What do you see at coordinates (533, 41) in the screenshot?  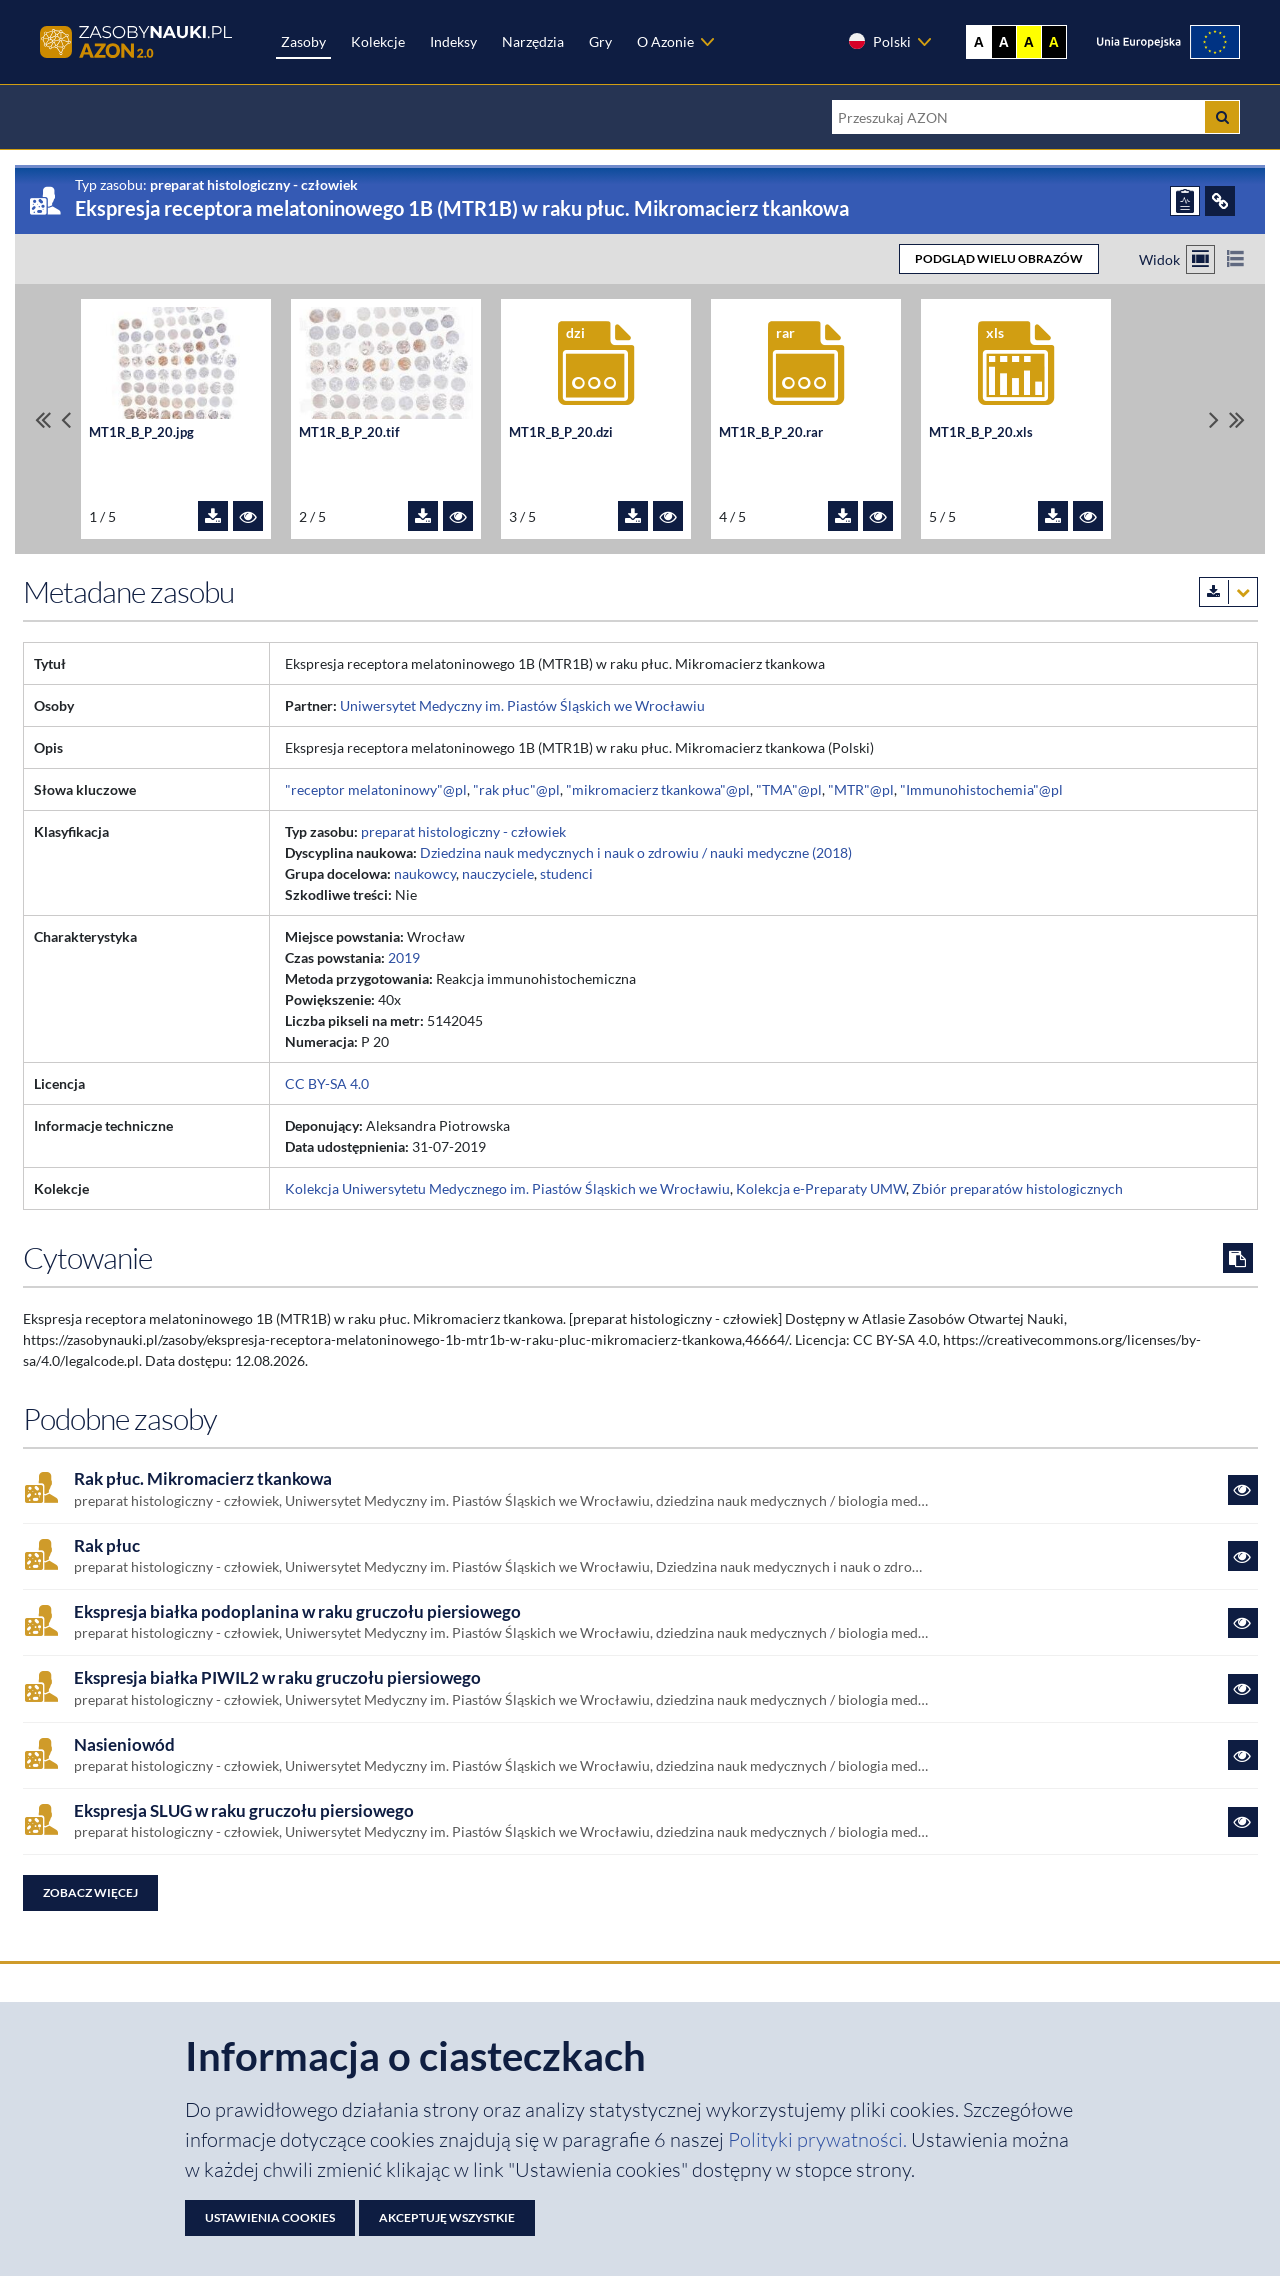 I see `Narzędzia` at bounding box center [533, 41].